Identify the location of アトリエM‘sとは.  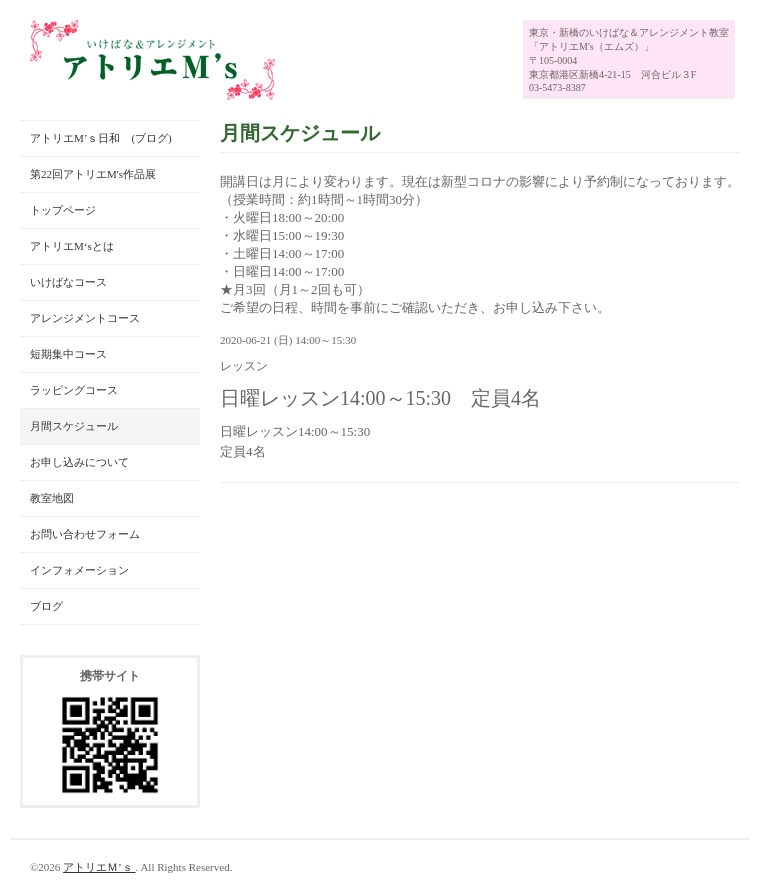
(72, 246).